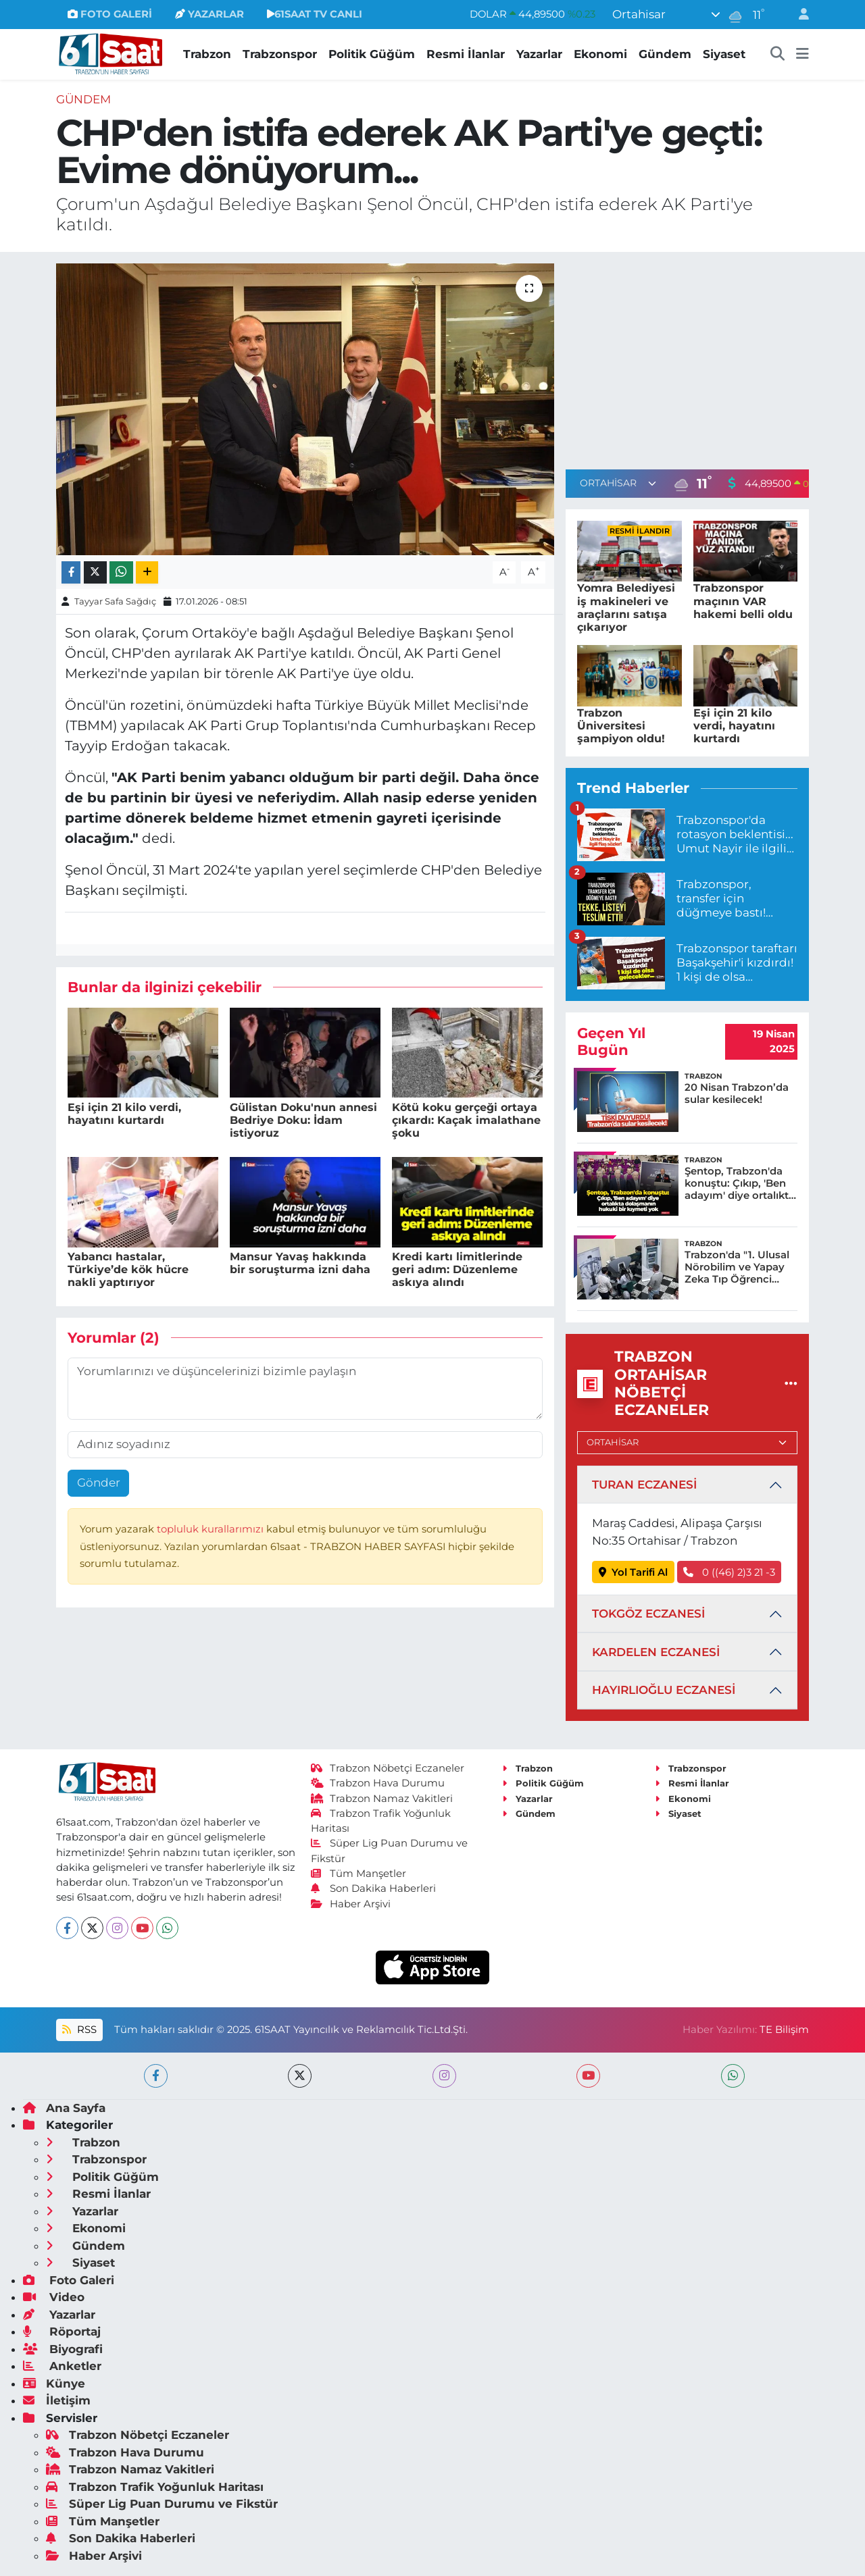 The height and width of the screenshot is (2576, 865). Describe the element at coordinates (539, 54) in the screenshot. I see `Yazarlar` at that location.